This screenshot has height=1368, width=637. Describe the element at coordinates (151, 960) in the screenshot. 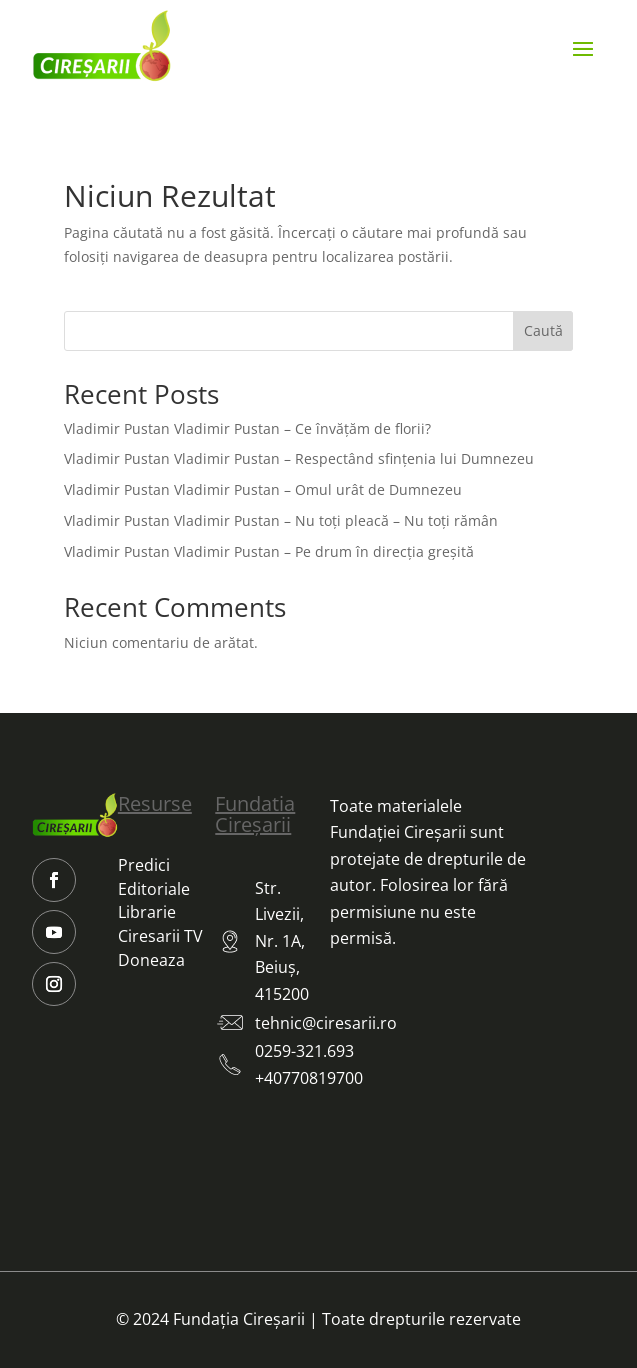

I see `Doneaza` at that location.